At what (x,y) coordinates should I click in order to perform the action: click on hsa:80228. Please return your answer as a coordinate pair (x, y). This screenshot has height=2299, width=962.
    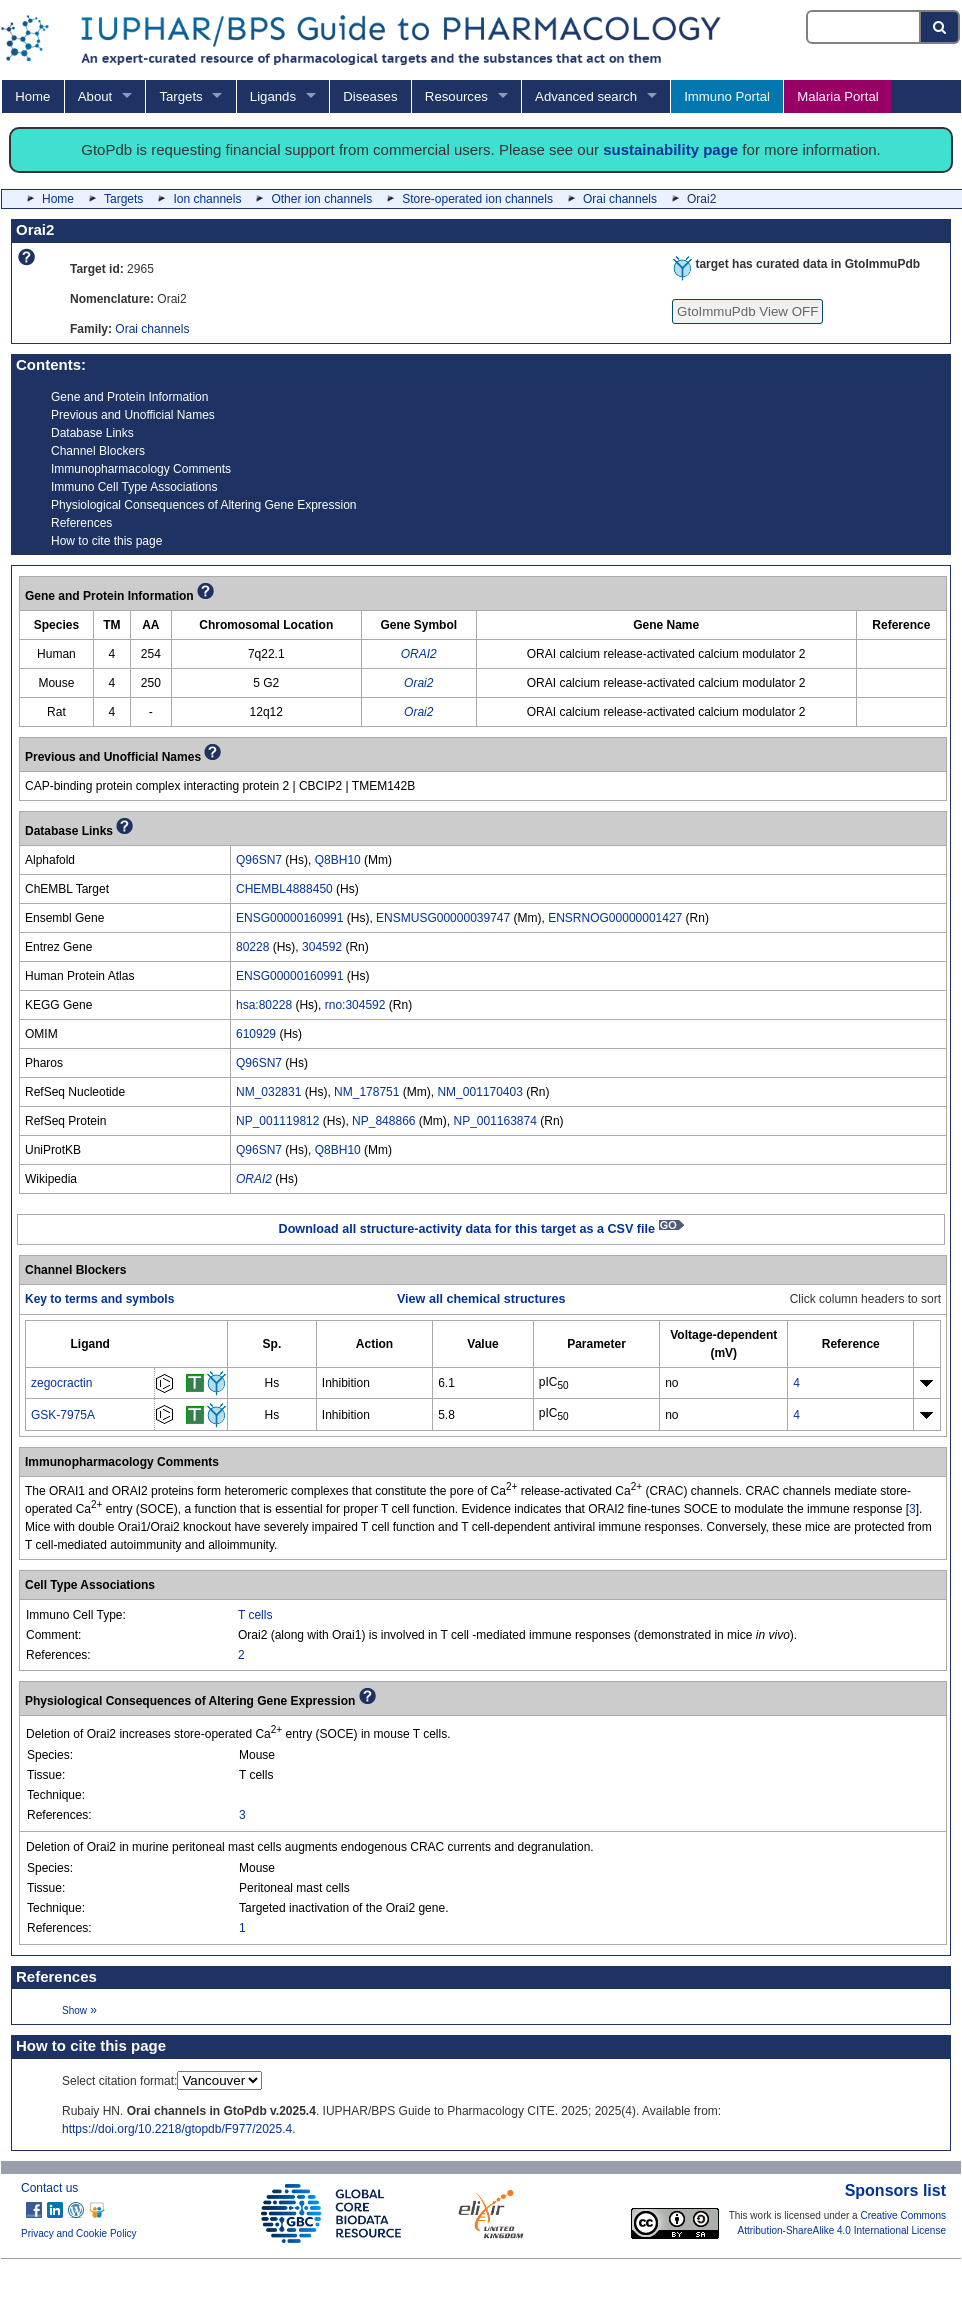
    Looking at the image, I should click on (264, 1005).